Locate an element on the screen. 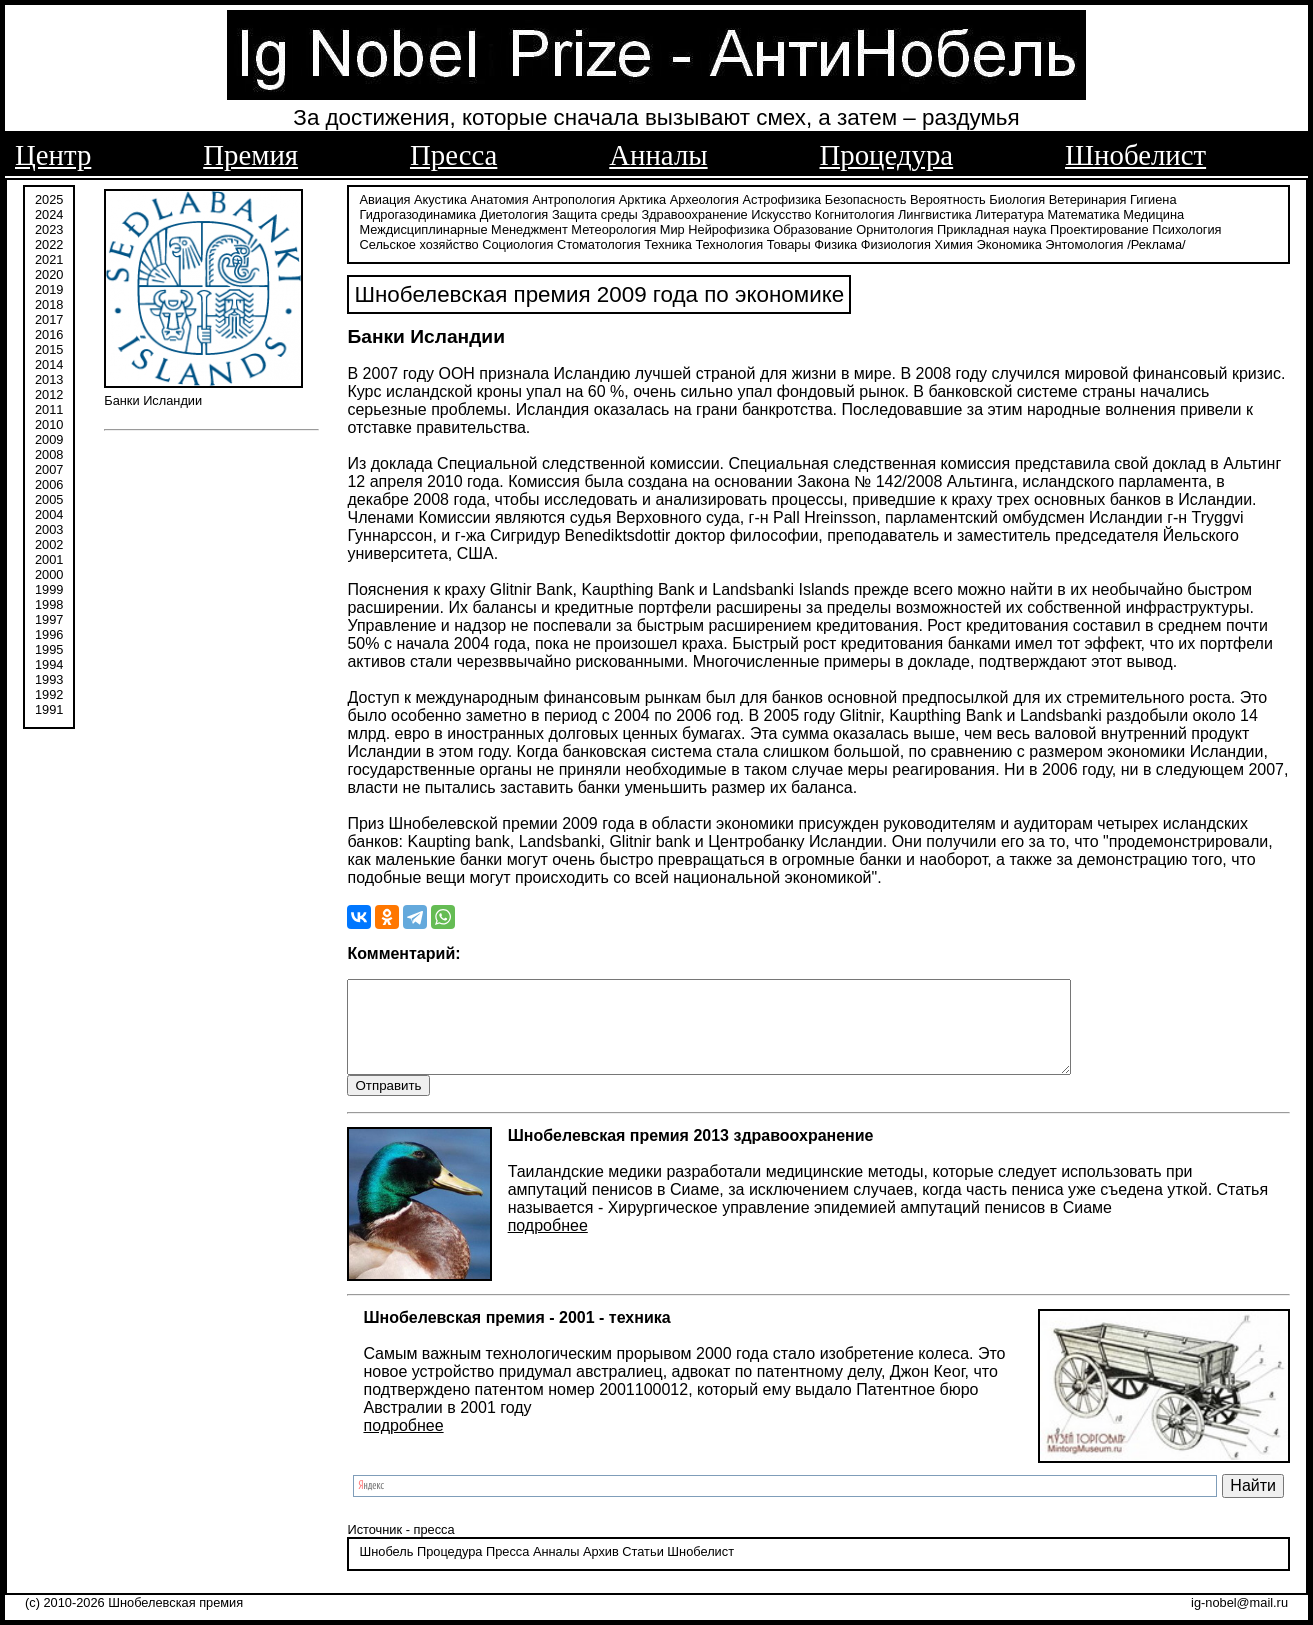  Энтомология is located at coordinates (1084, 242).